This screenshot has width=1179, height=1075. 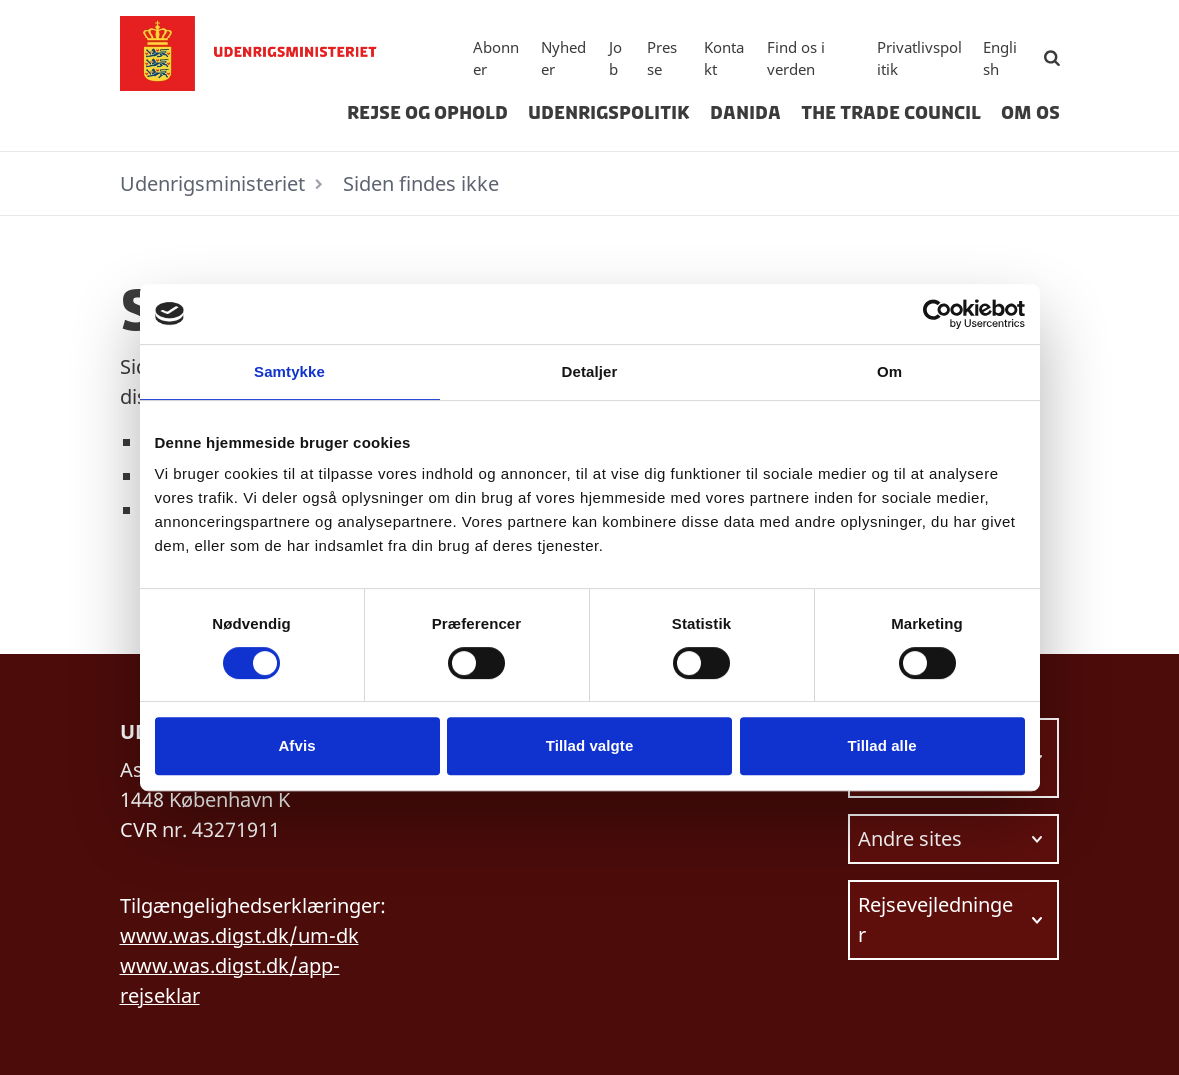 I want to click on Detaljer [tab], so click(x=590, y=371).